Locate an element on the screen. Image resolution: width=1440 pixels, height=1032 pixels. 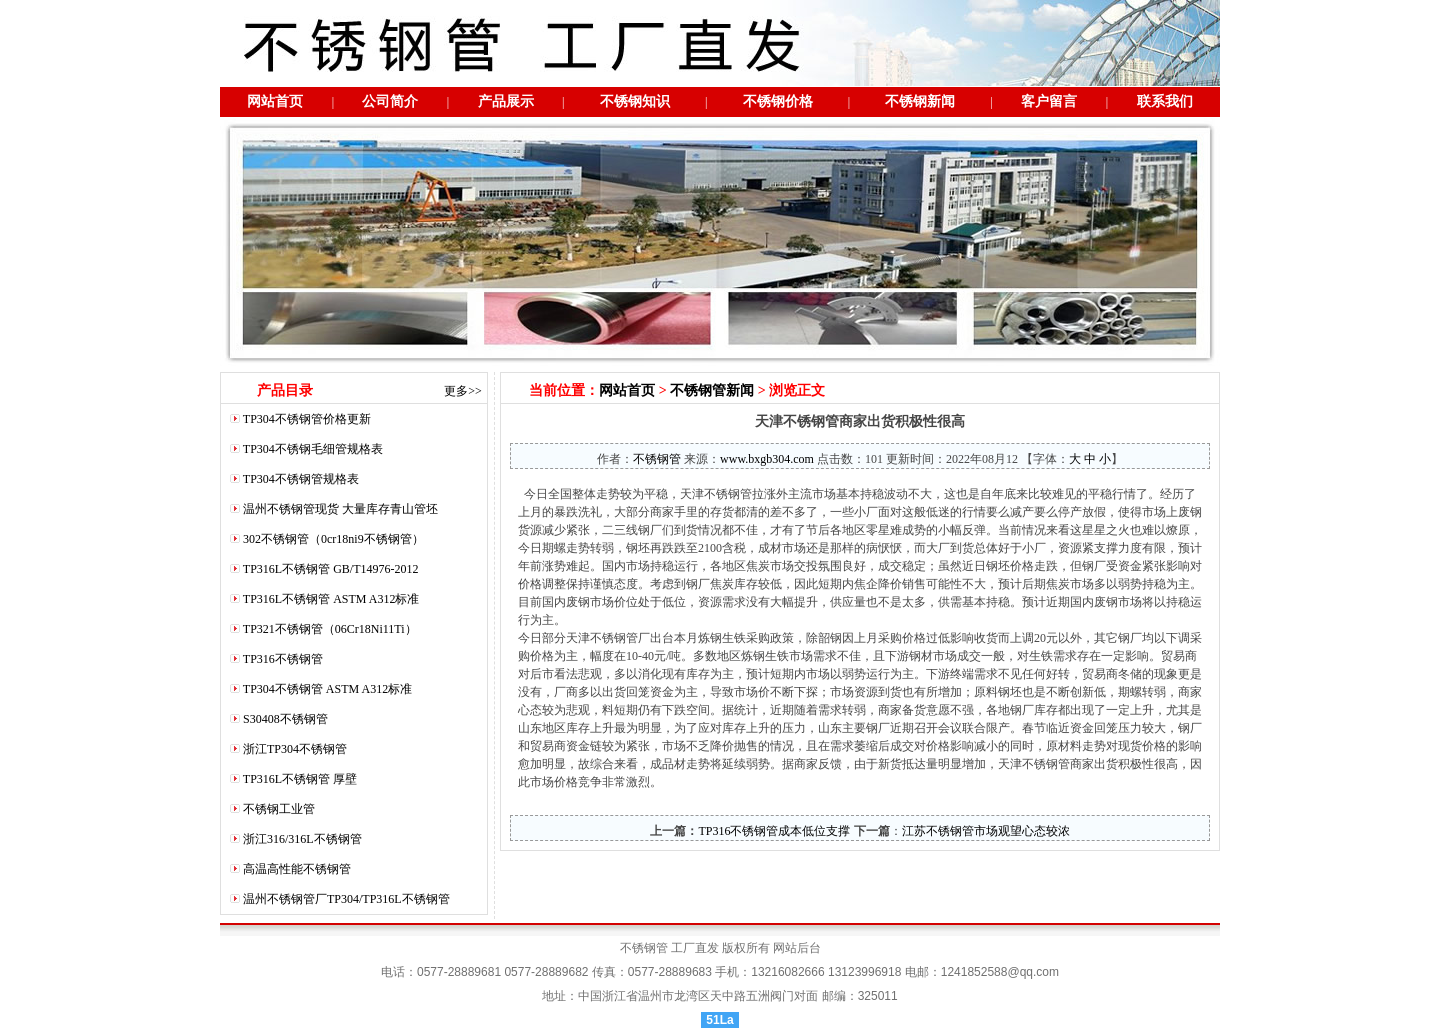
TP316L不锈钢管 GB/T14976-2012 is located at coordinates (331, 569).